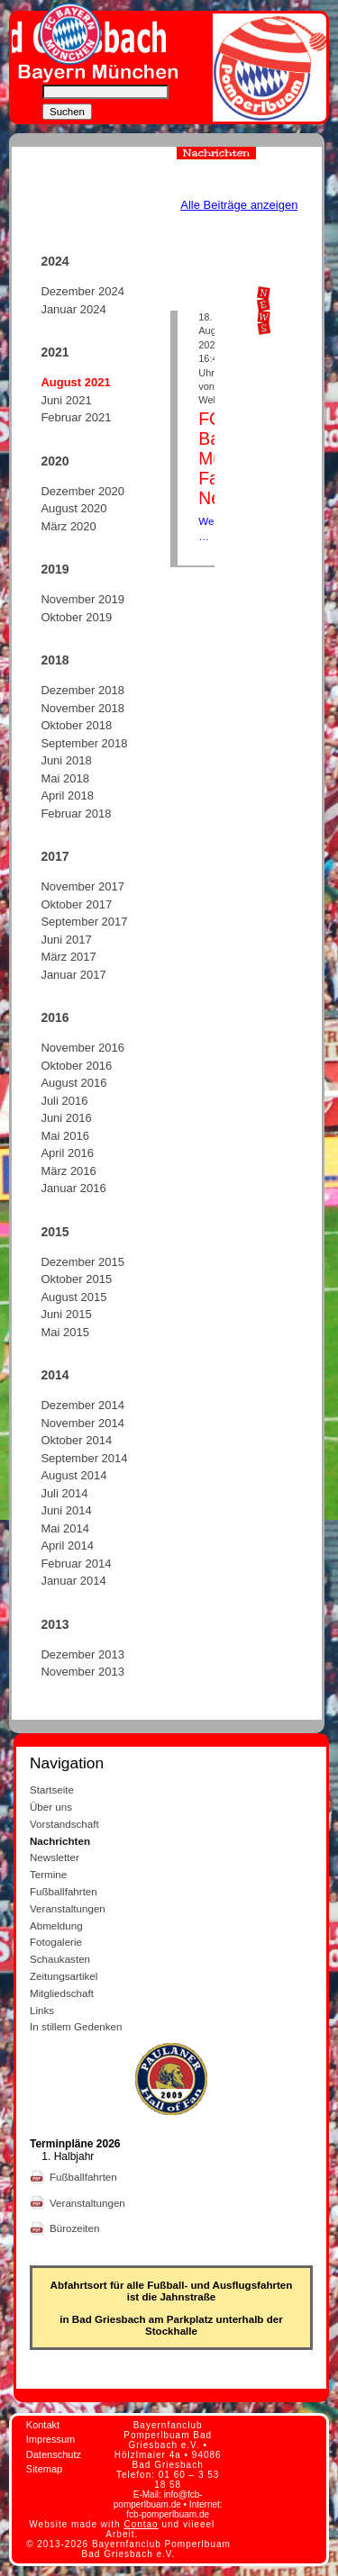 This screenshot has height=2576, width=338. What do you see at coordinates (55, 569) in the screenshot?
I see `2019` at bounding box center [55, 569].